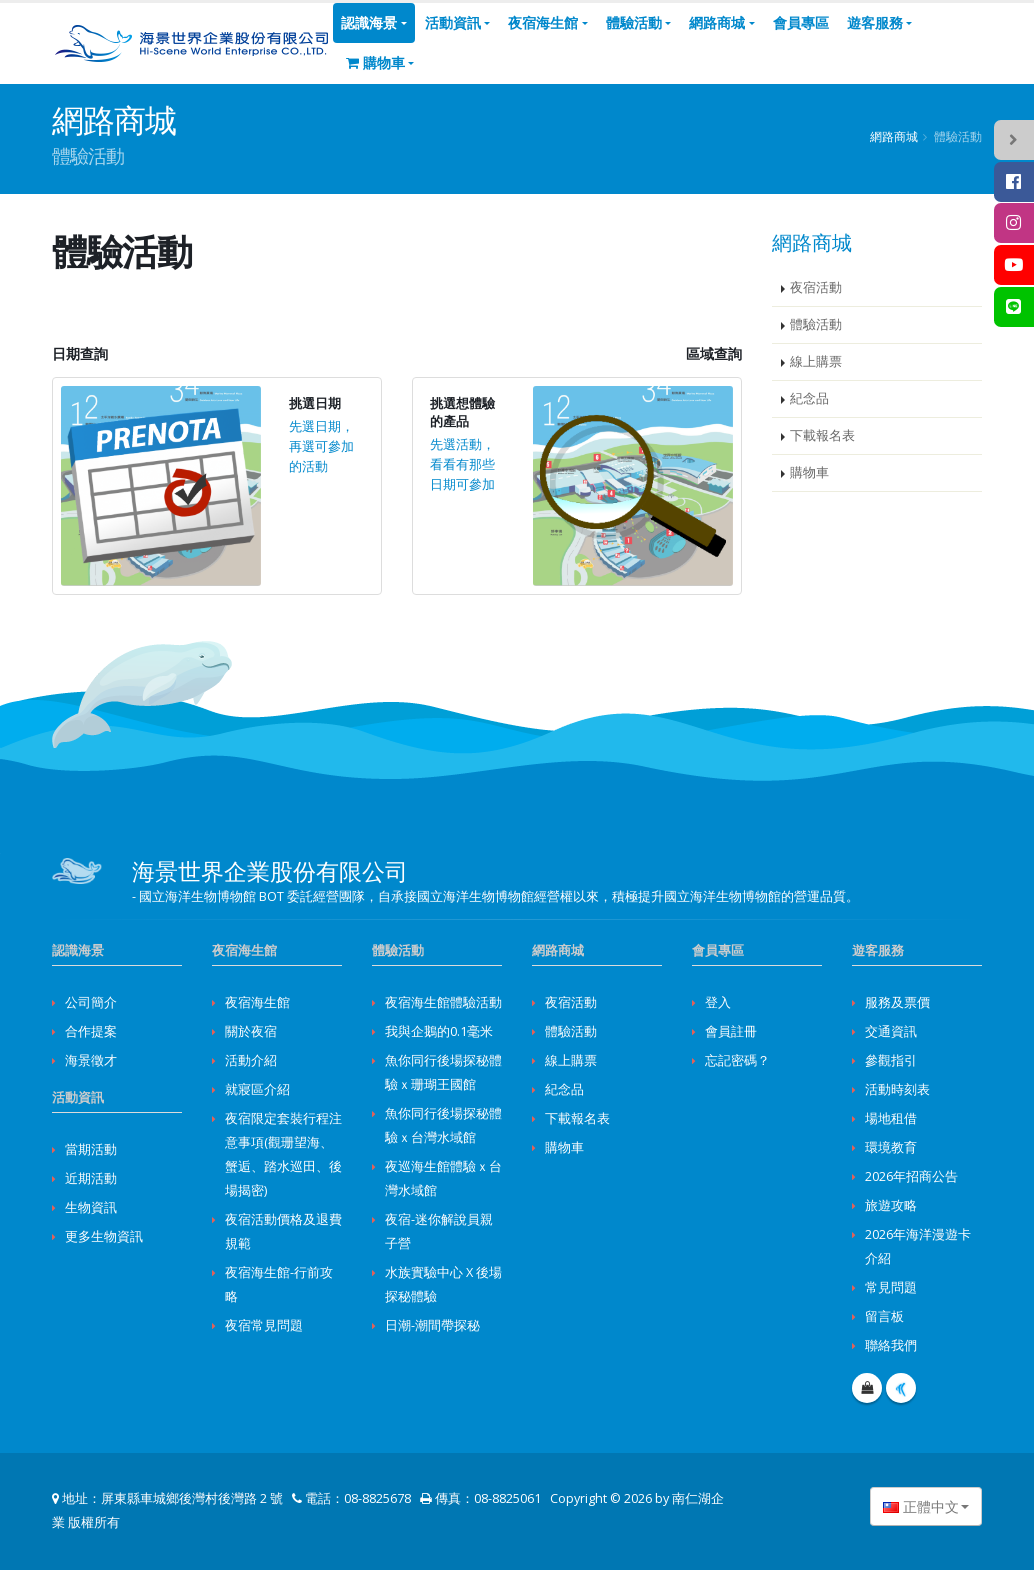 The width and height of the screenshot is (1034, 1570). Describe the element at coordinates (251, 1031) in the screenshot. I see `關於夜宿` at that location.